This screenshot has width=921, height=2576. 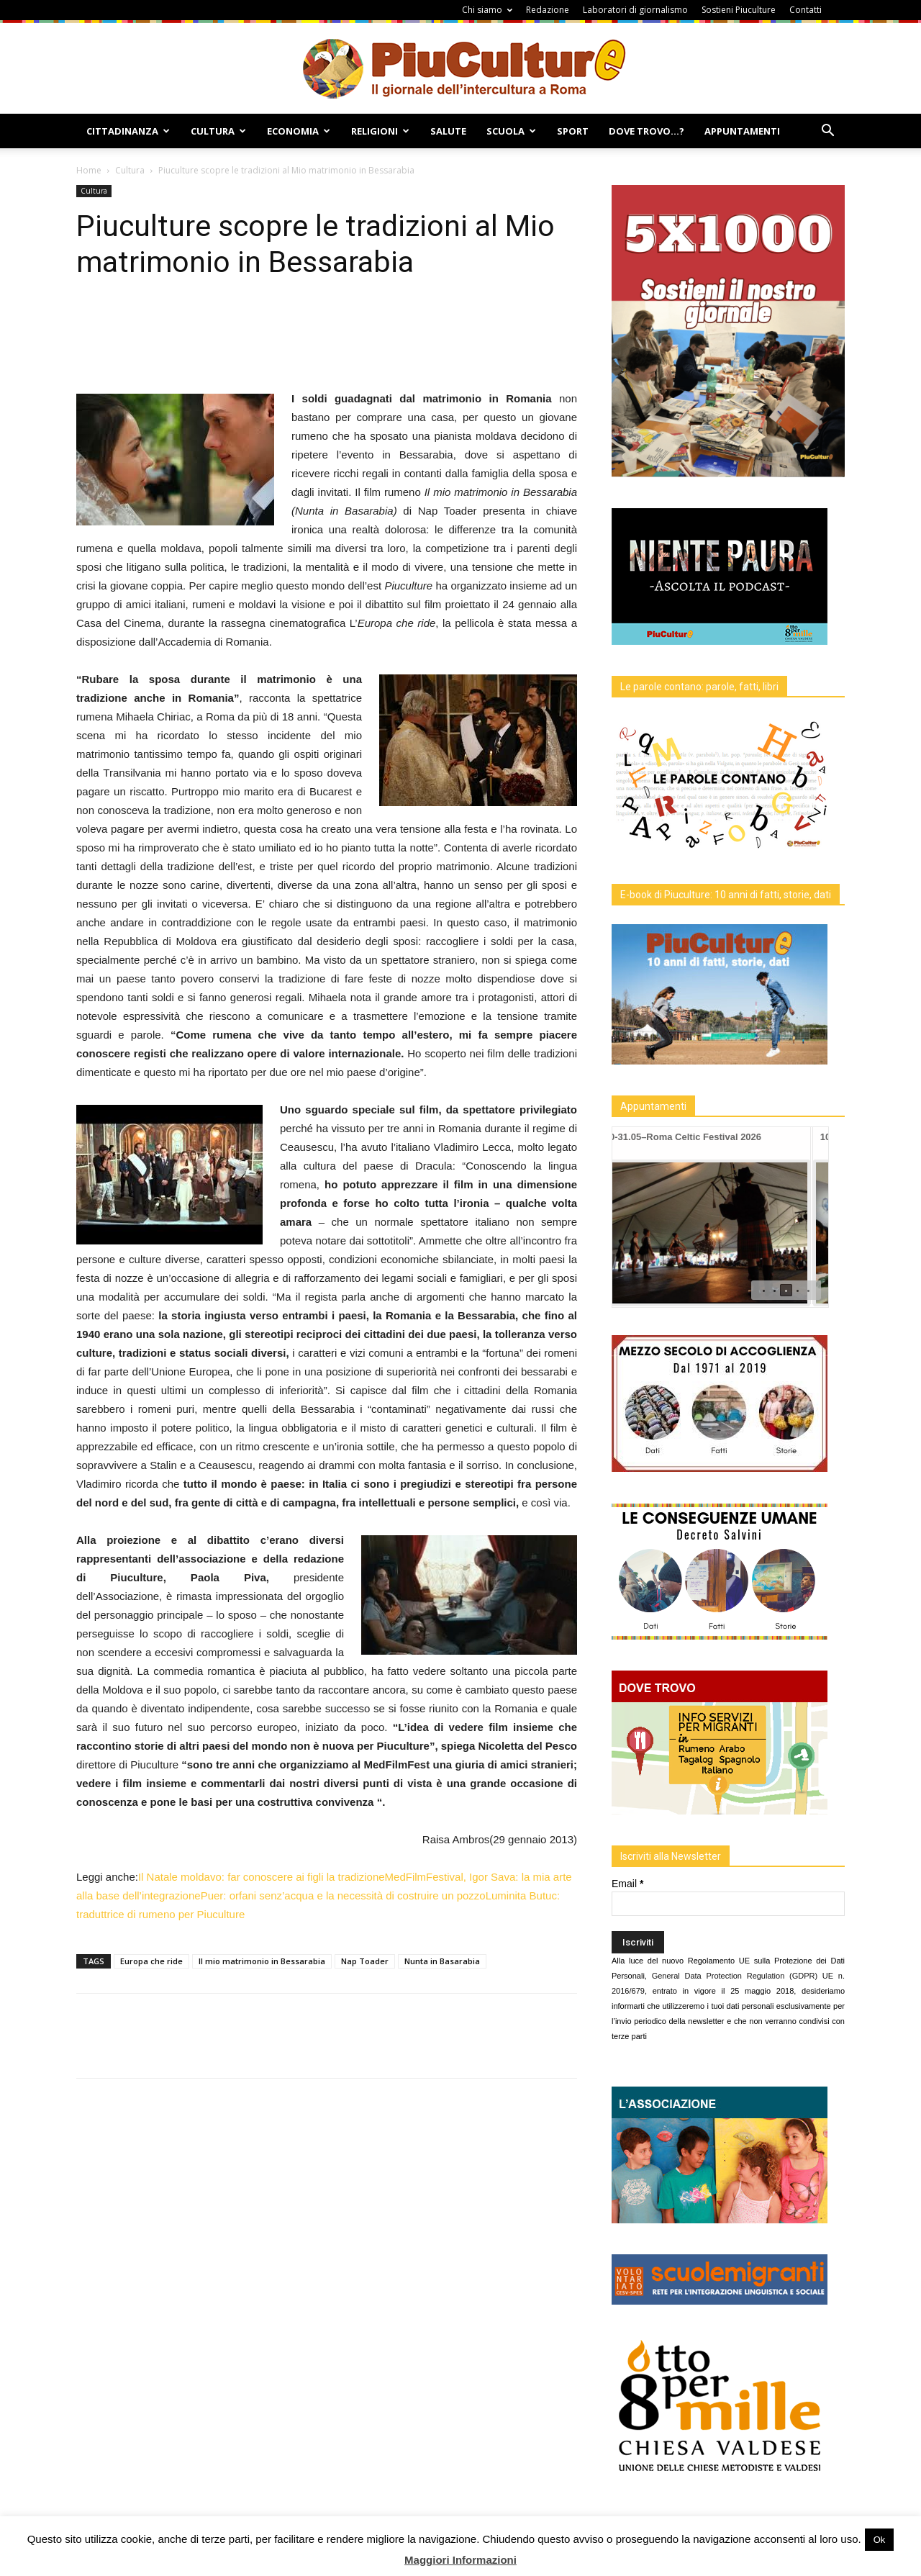 I want to click on Dove Trovo…?, so click(x=646, y=131).